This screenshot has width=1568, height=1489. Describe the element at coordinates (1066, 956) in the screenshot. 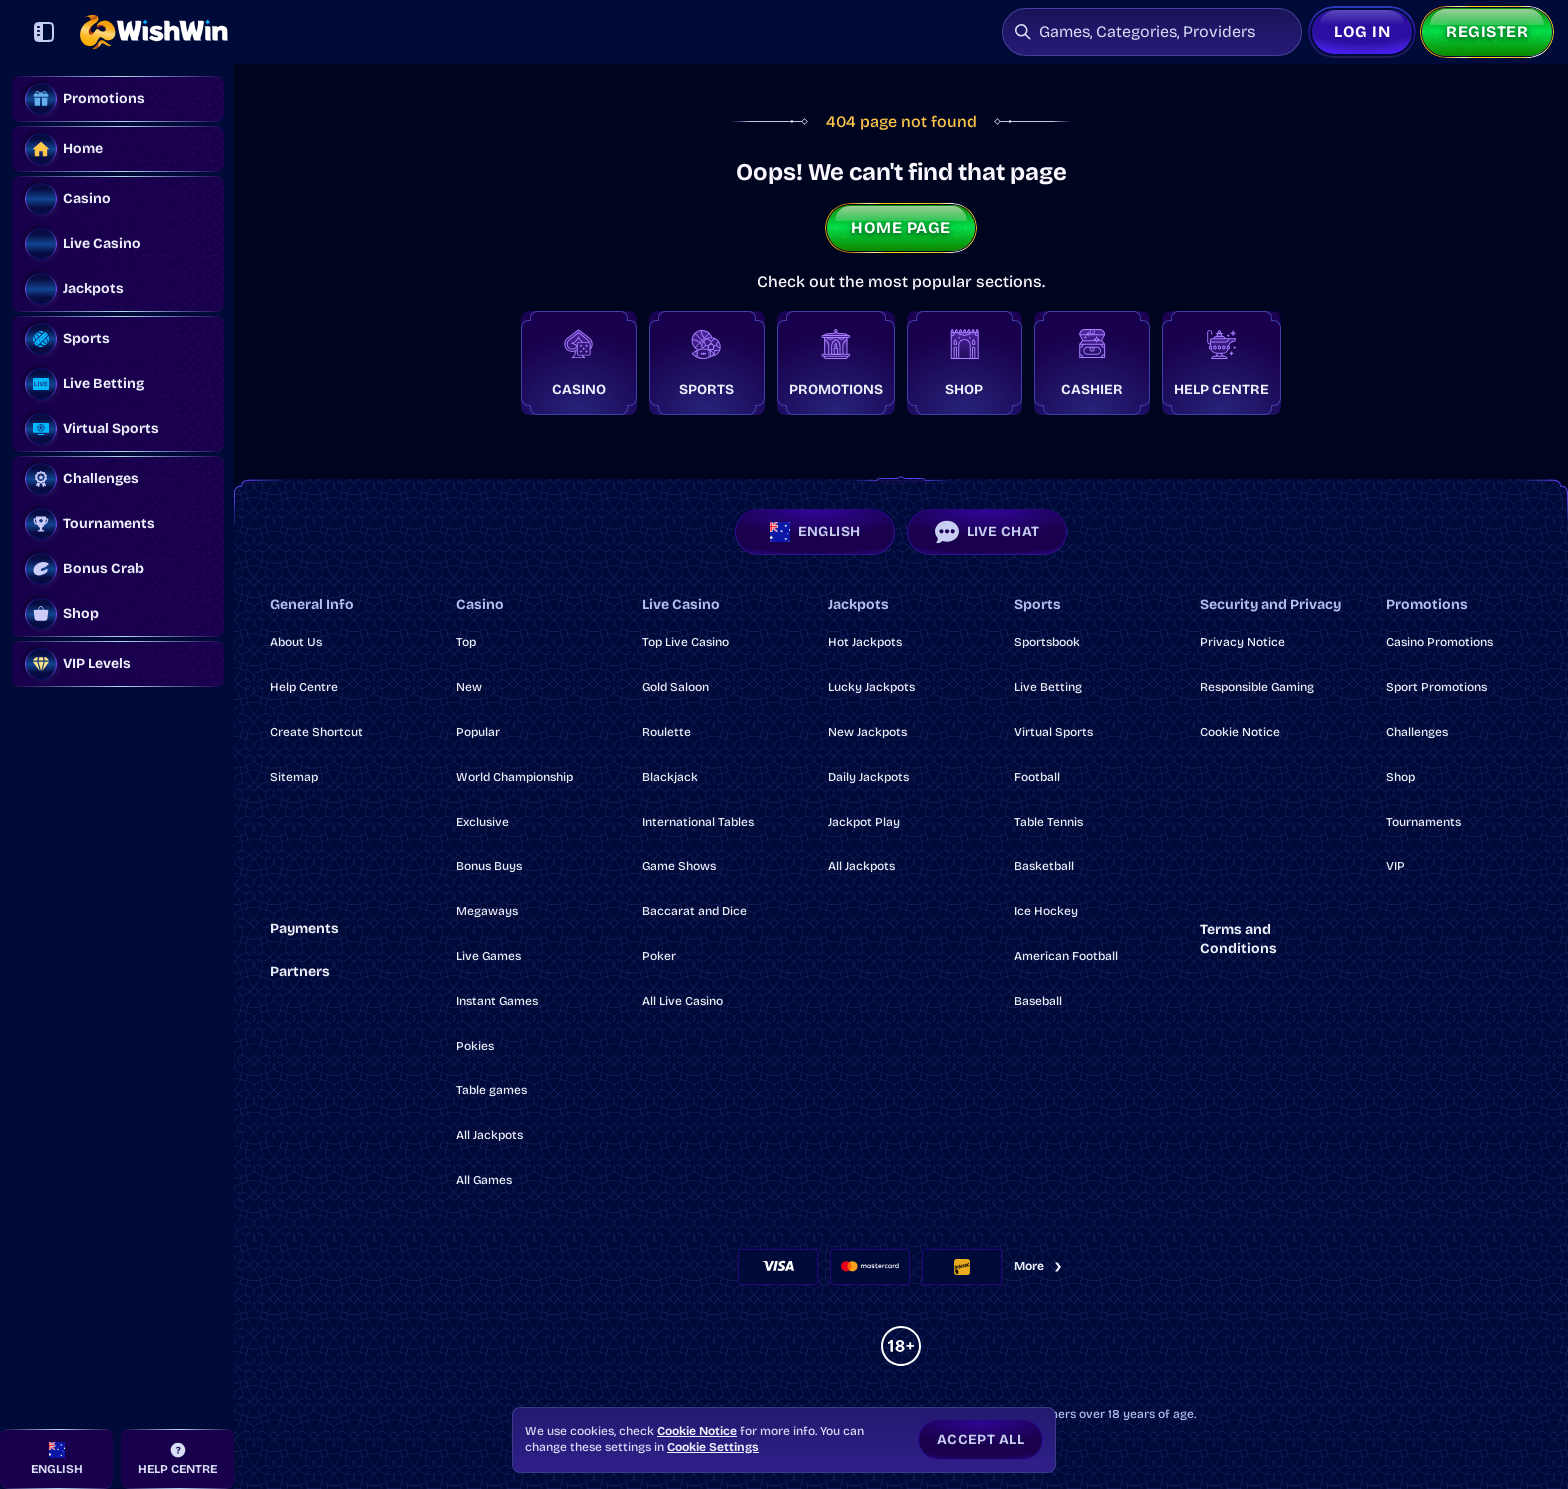

I see `american football` at that location.